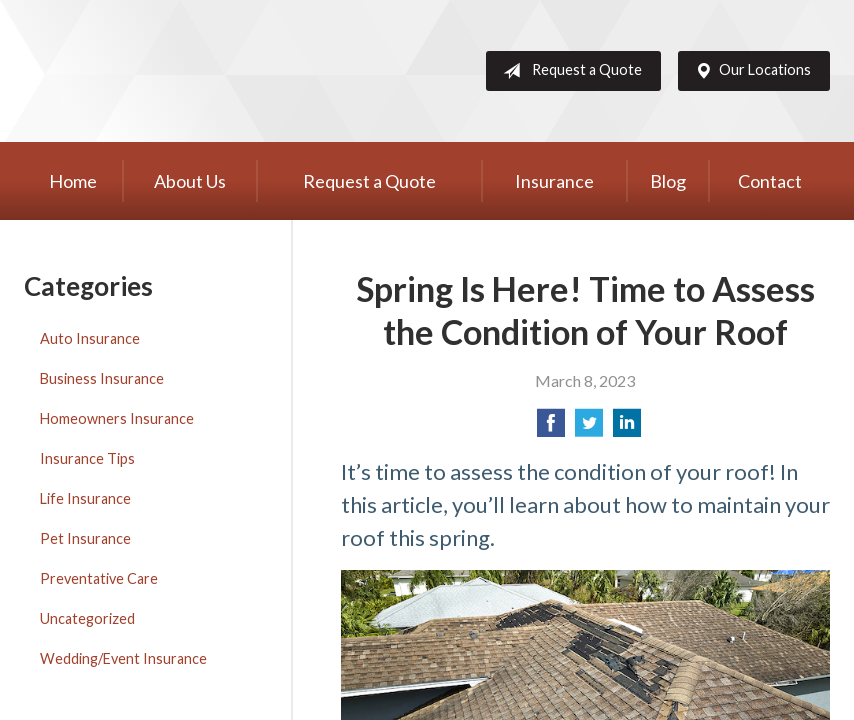 The image size is (854, 720). I want to click on Insurance, so click(554, 181).